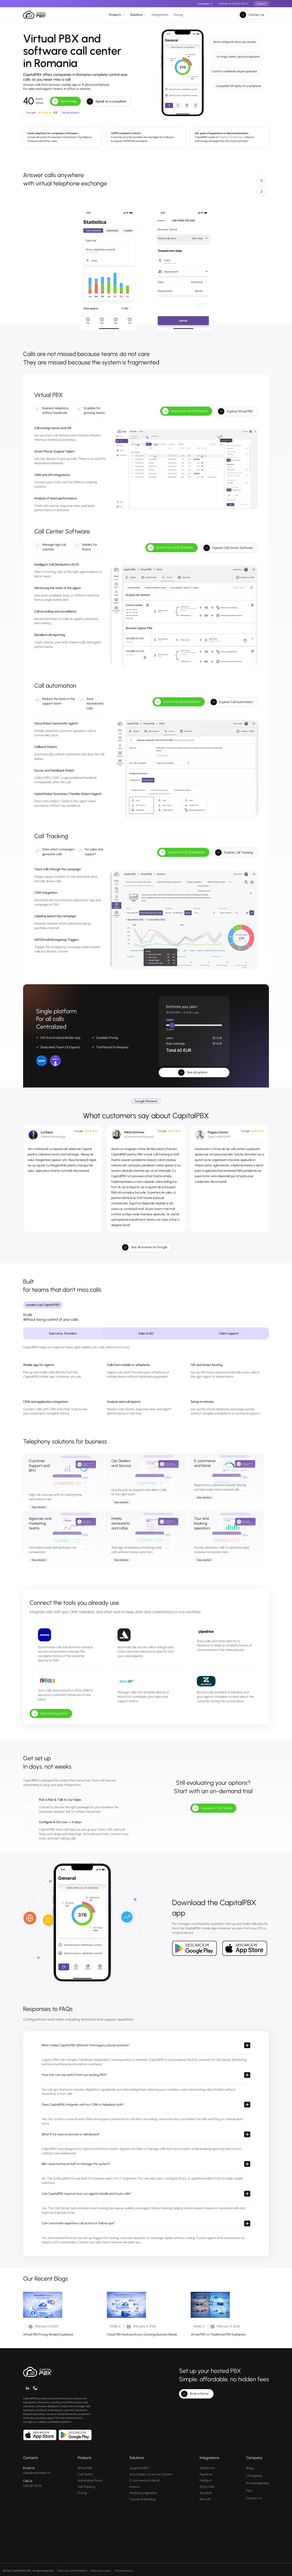 This screenshot has width=292, height=2576. What do you see at coordinates (86, 2487) in the screenshot?
I see `Call Tracking` at bounding box center [86, 2487].